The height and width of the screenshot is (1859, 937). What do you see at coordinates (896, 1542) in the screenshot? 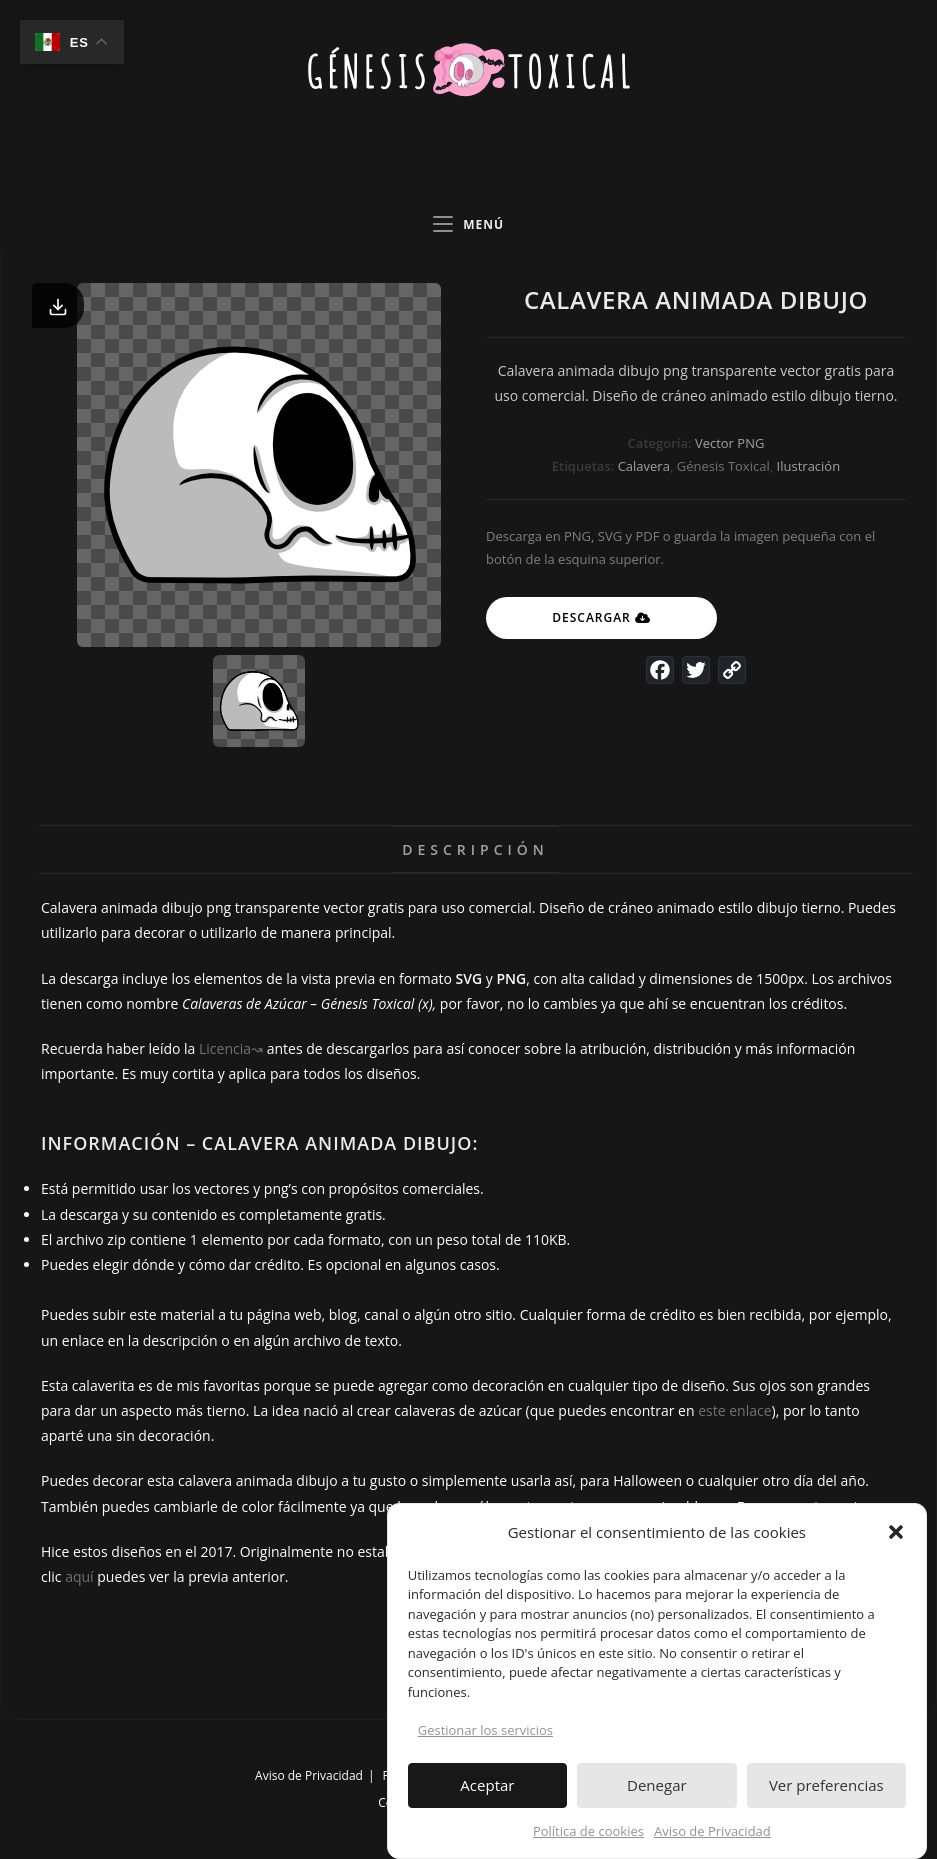
I see `[button]` at bounding box center [896, 1542].